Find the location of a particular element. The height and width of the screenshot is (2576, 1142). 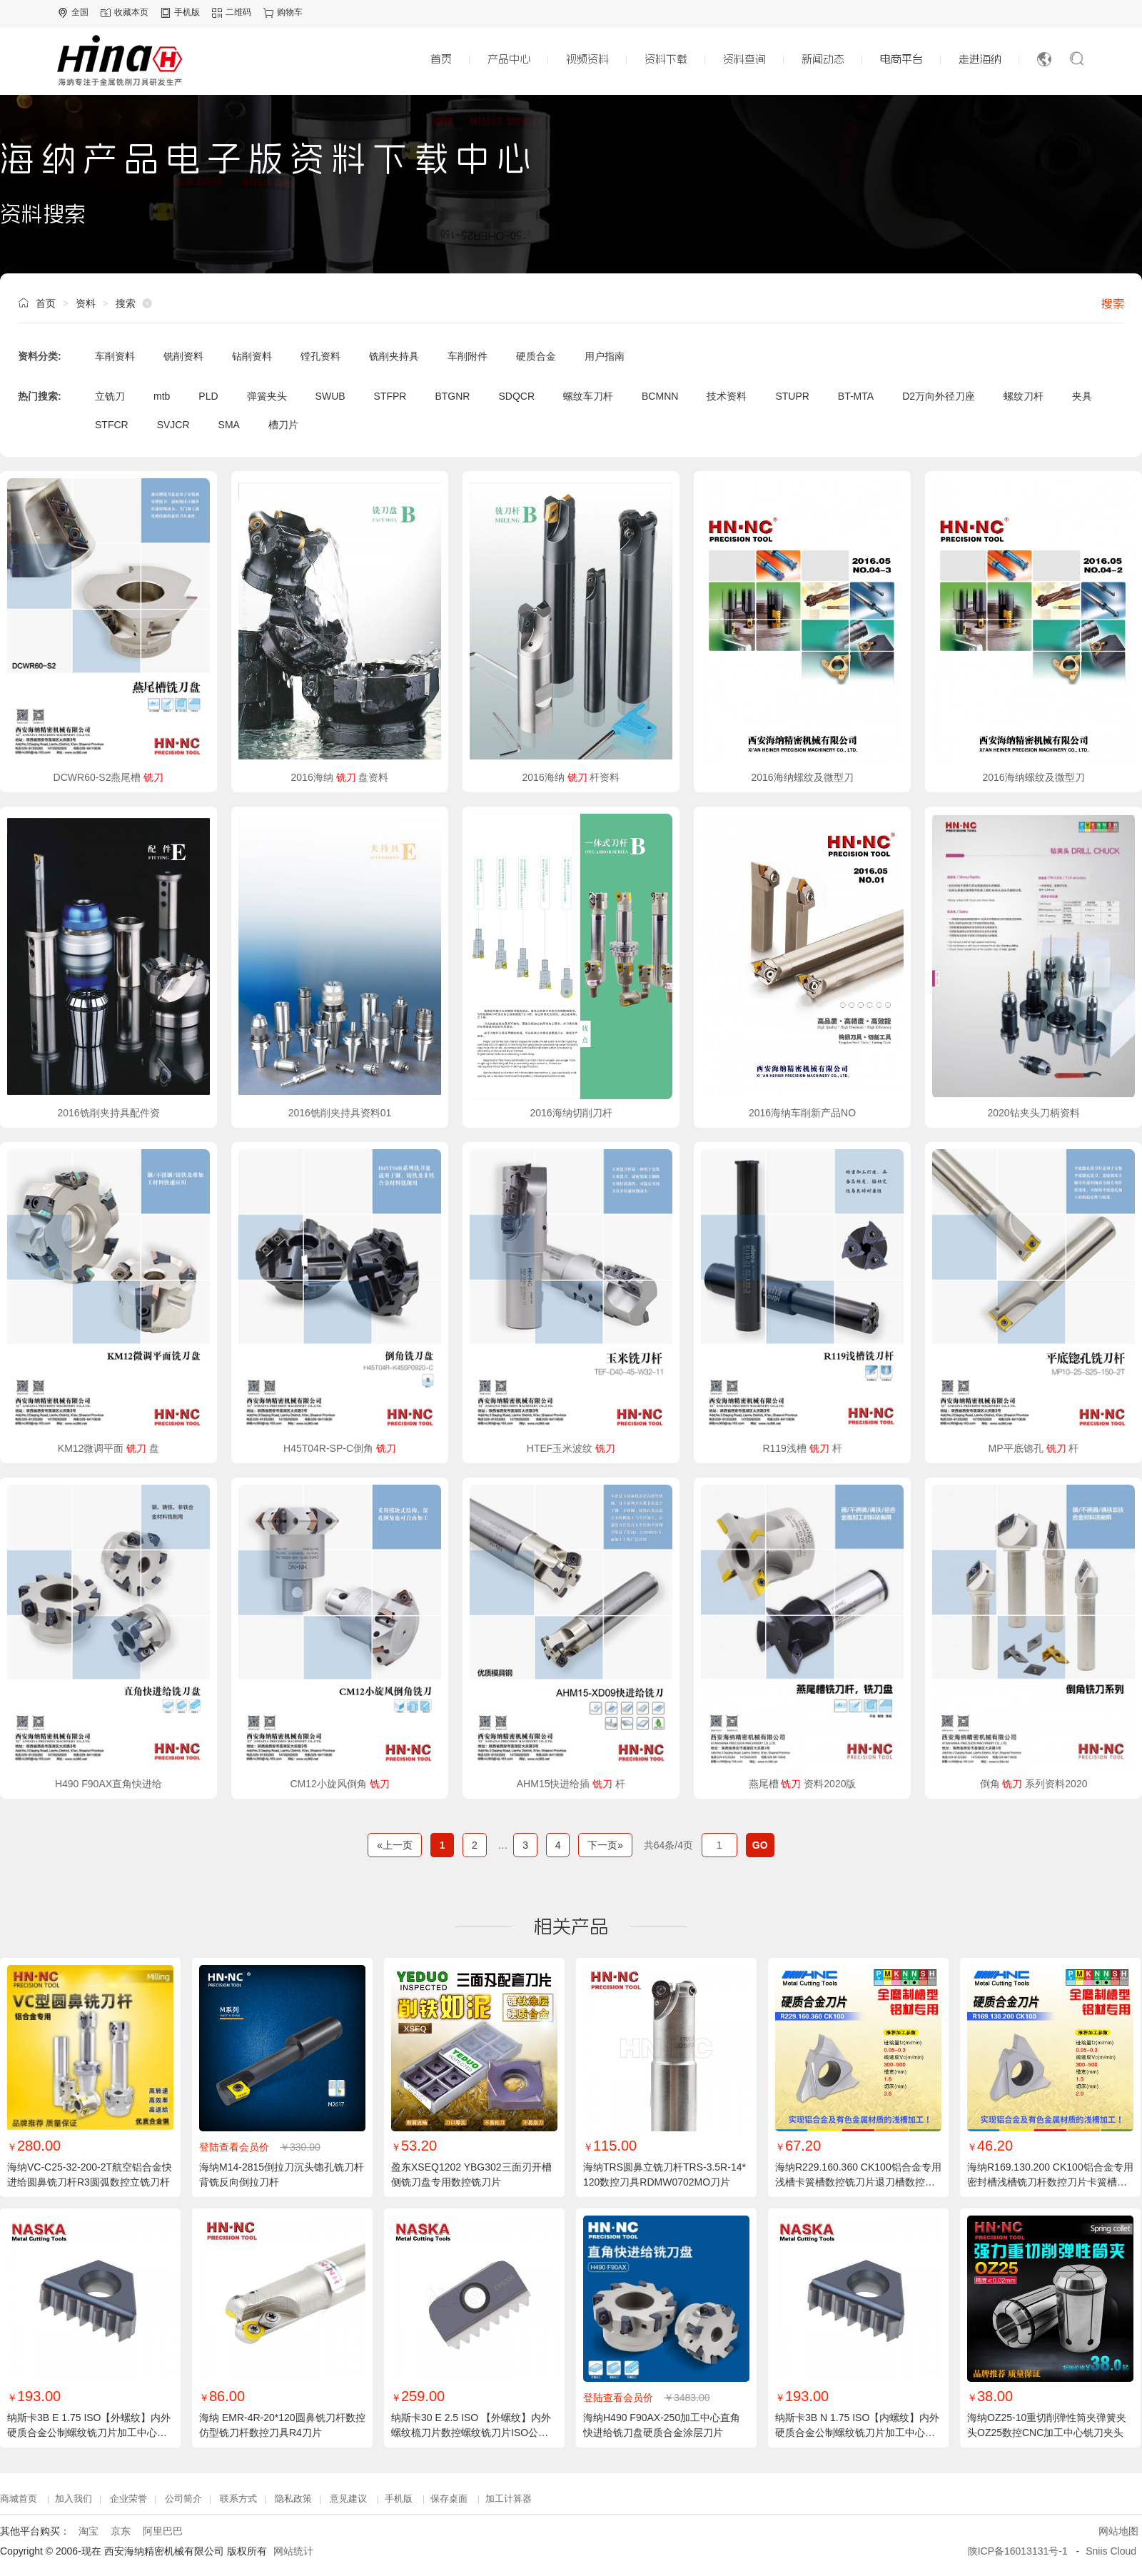

BT-MTA is located at coordinates (856, 396).